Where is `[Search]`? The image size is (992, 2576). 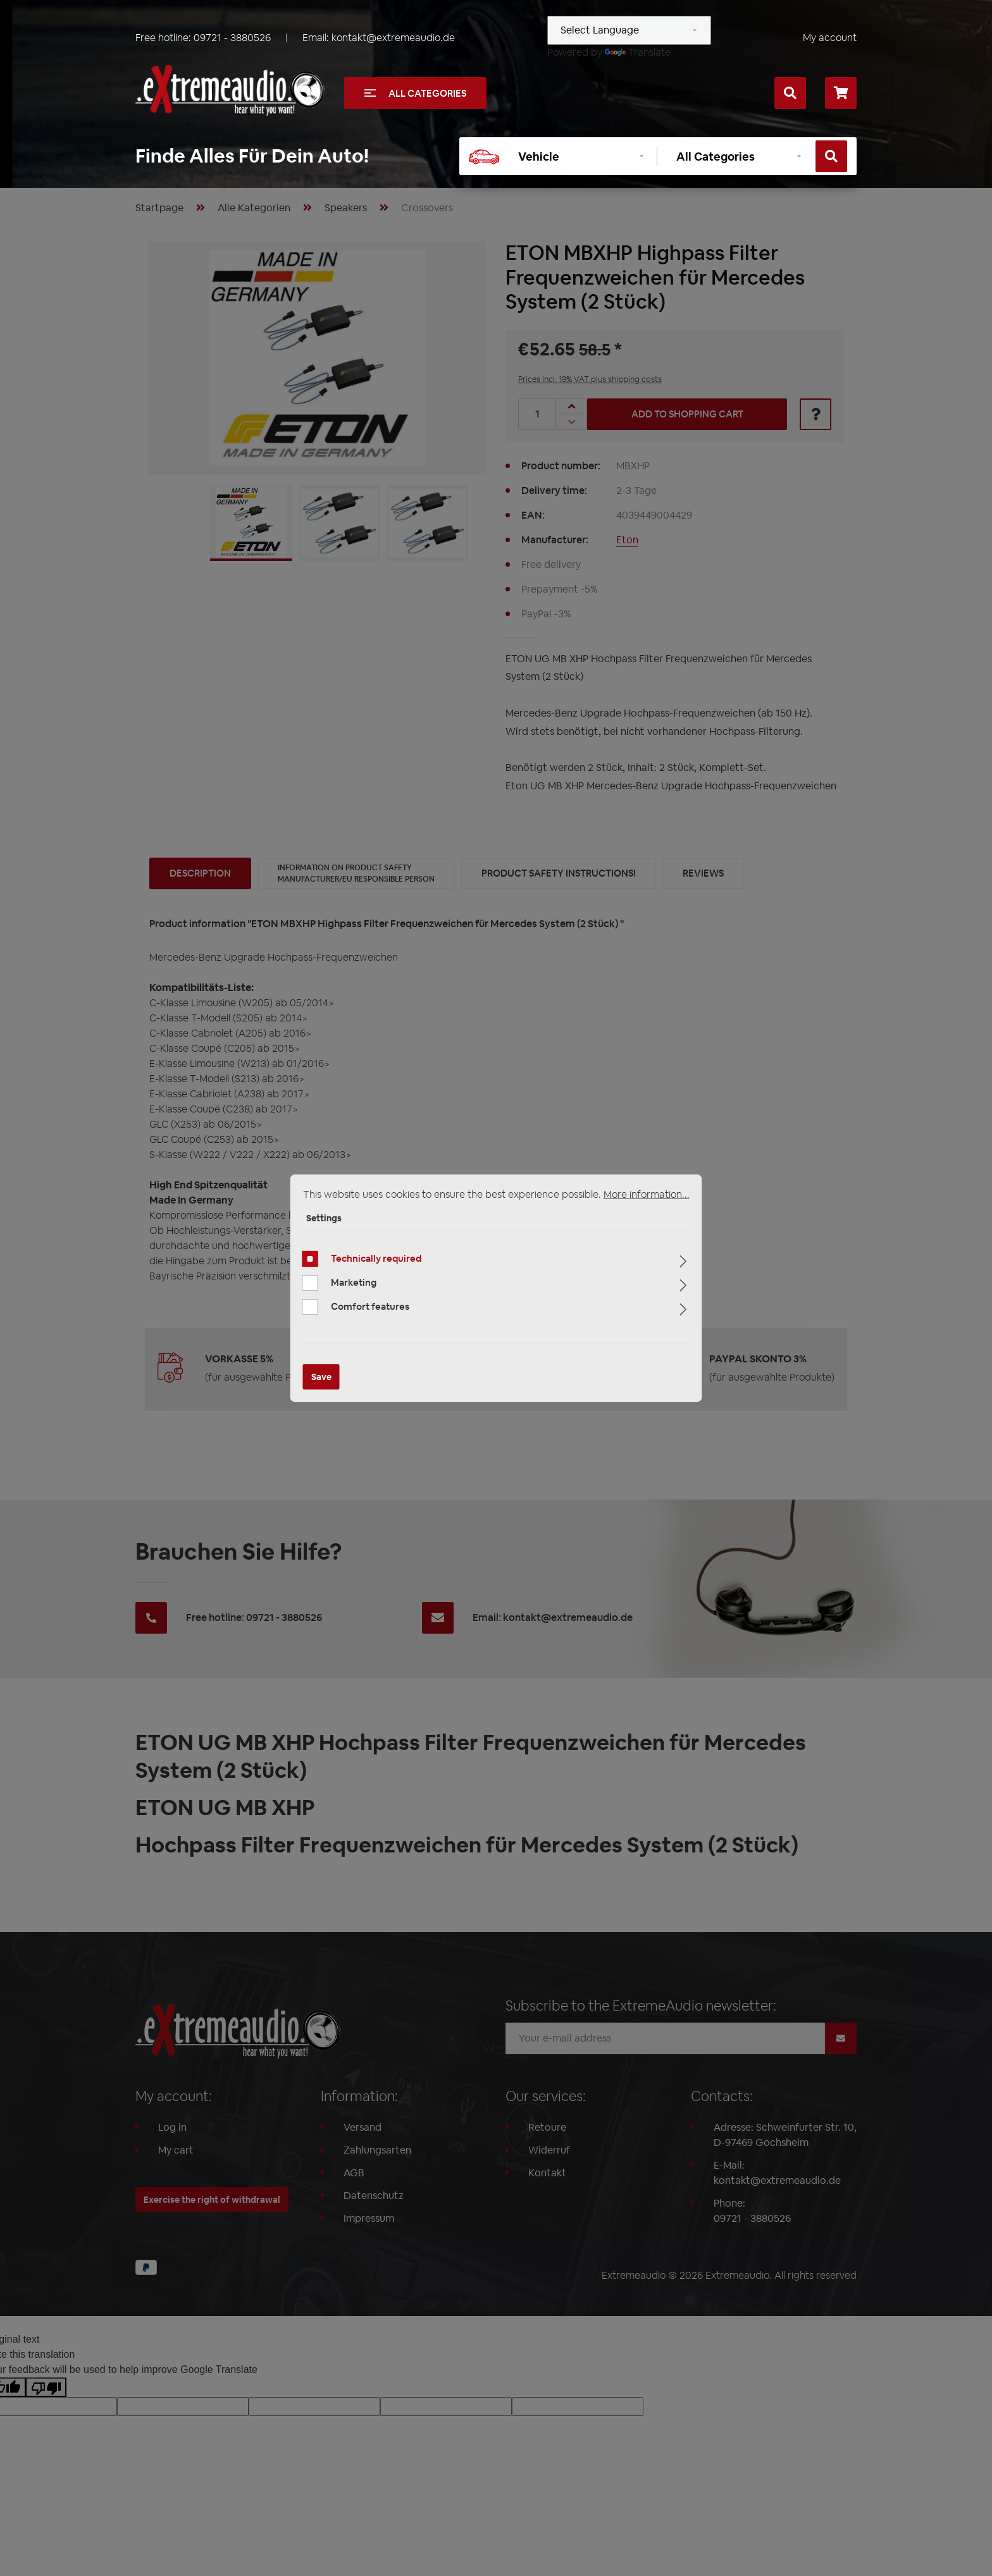 [Search] is located at coordinates (790, 93).